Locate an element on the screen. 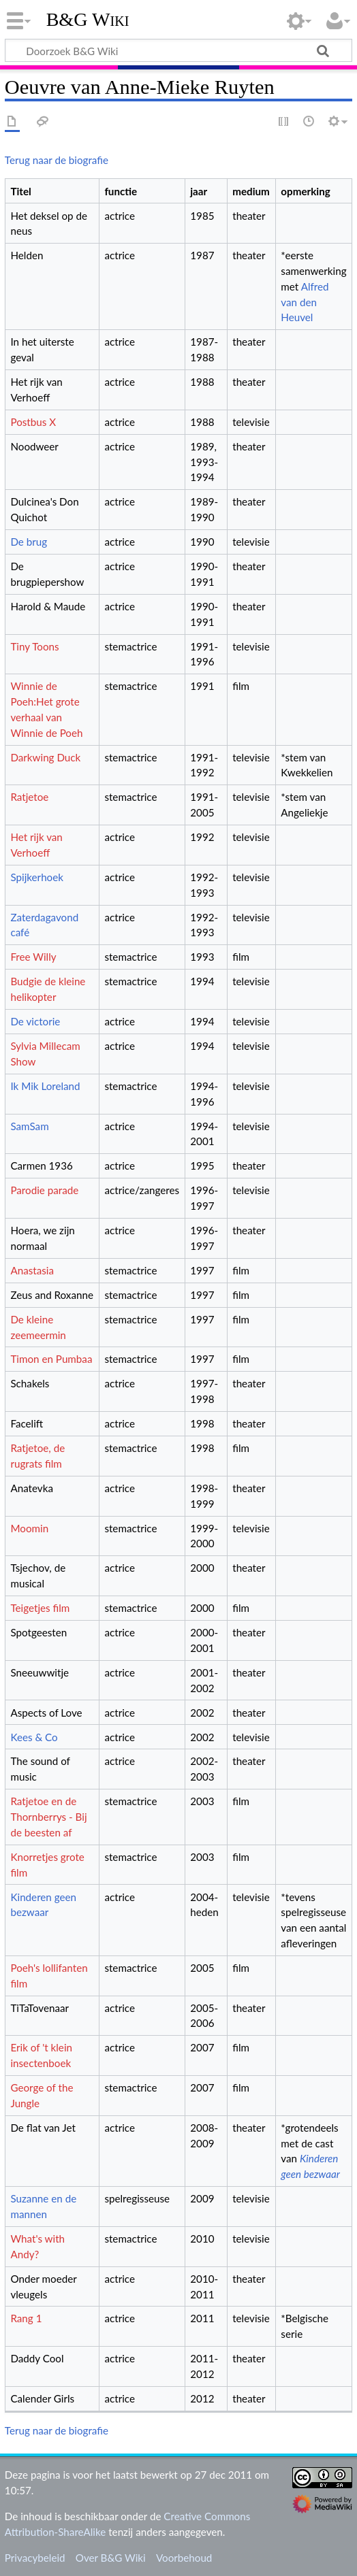 The height and width of the screenshot is (2576, 357). SamSam is located at coordinates (29, 1126).